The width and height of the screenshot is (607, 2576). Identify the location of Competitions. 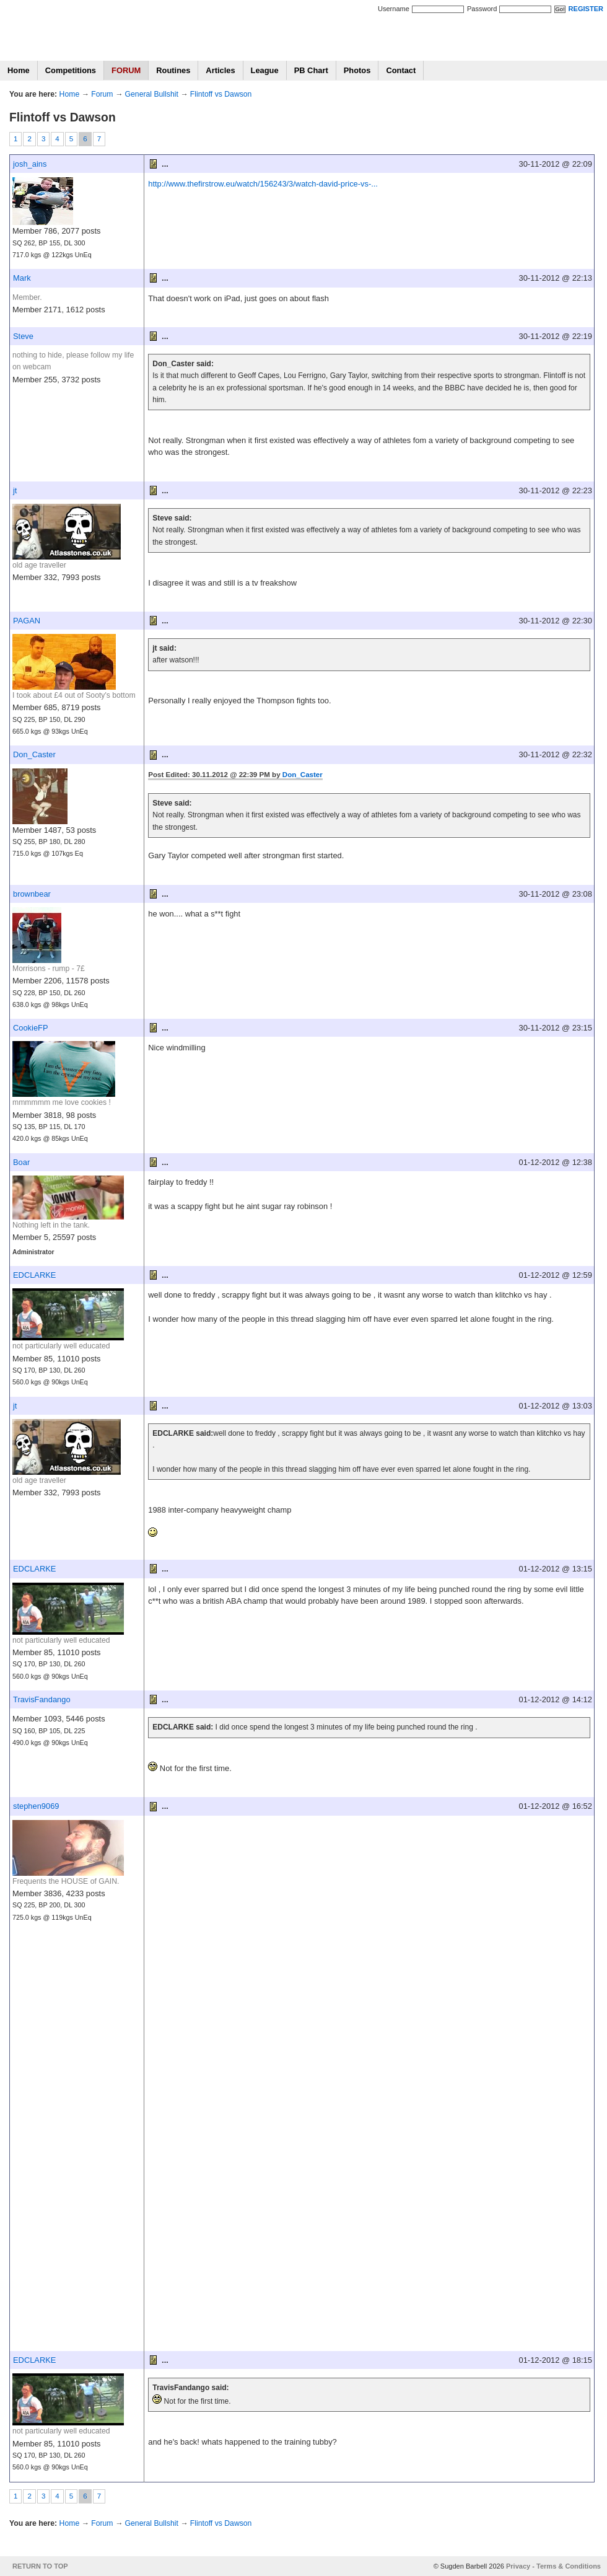
(70, 70).